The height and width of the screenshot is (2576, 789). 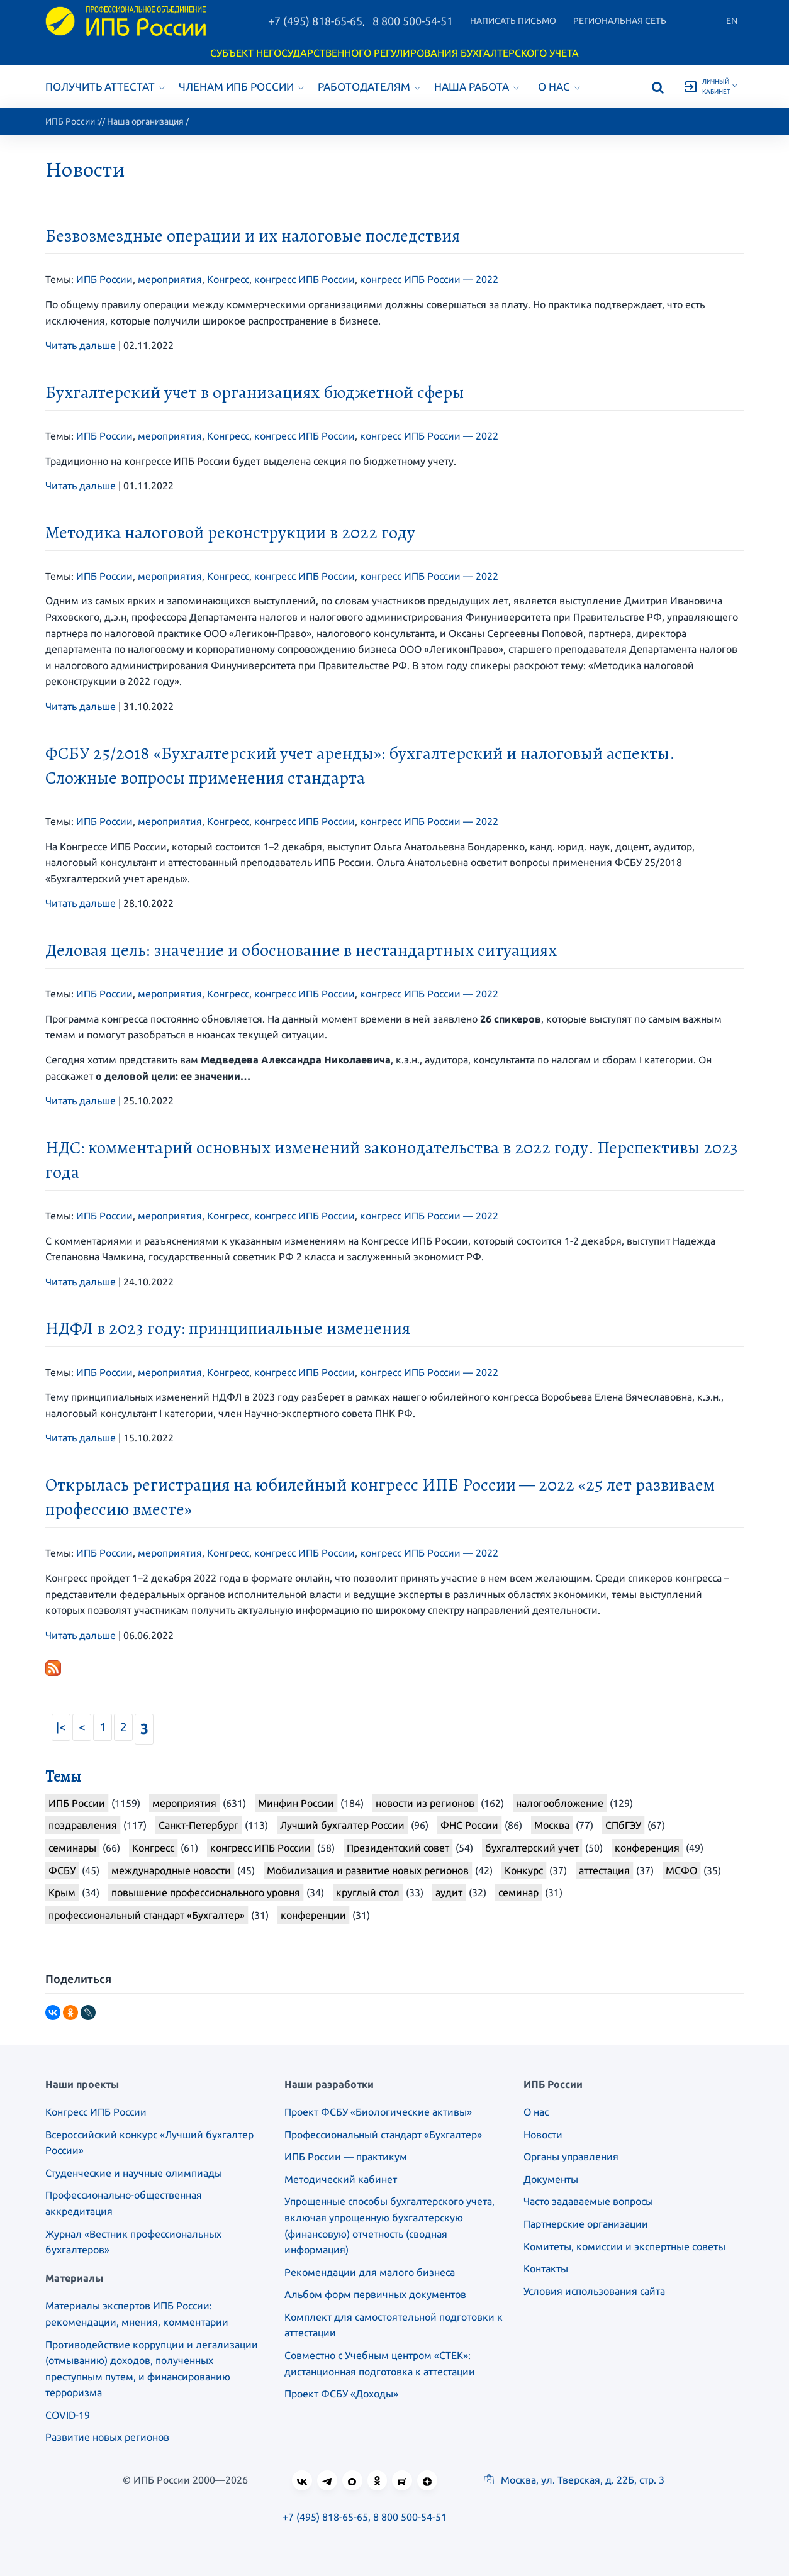 What do you see at coordinates (105, 86) in the screenshot?
I see `Получить аттестат` at bounding box center [105, 86].